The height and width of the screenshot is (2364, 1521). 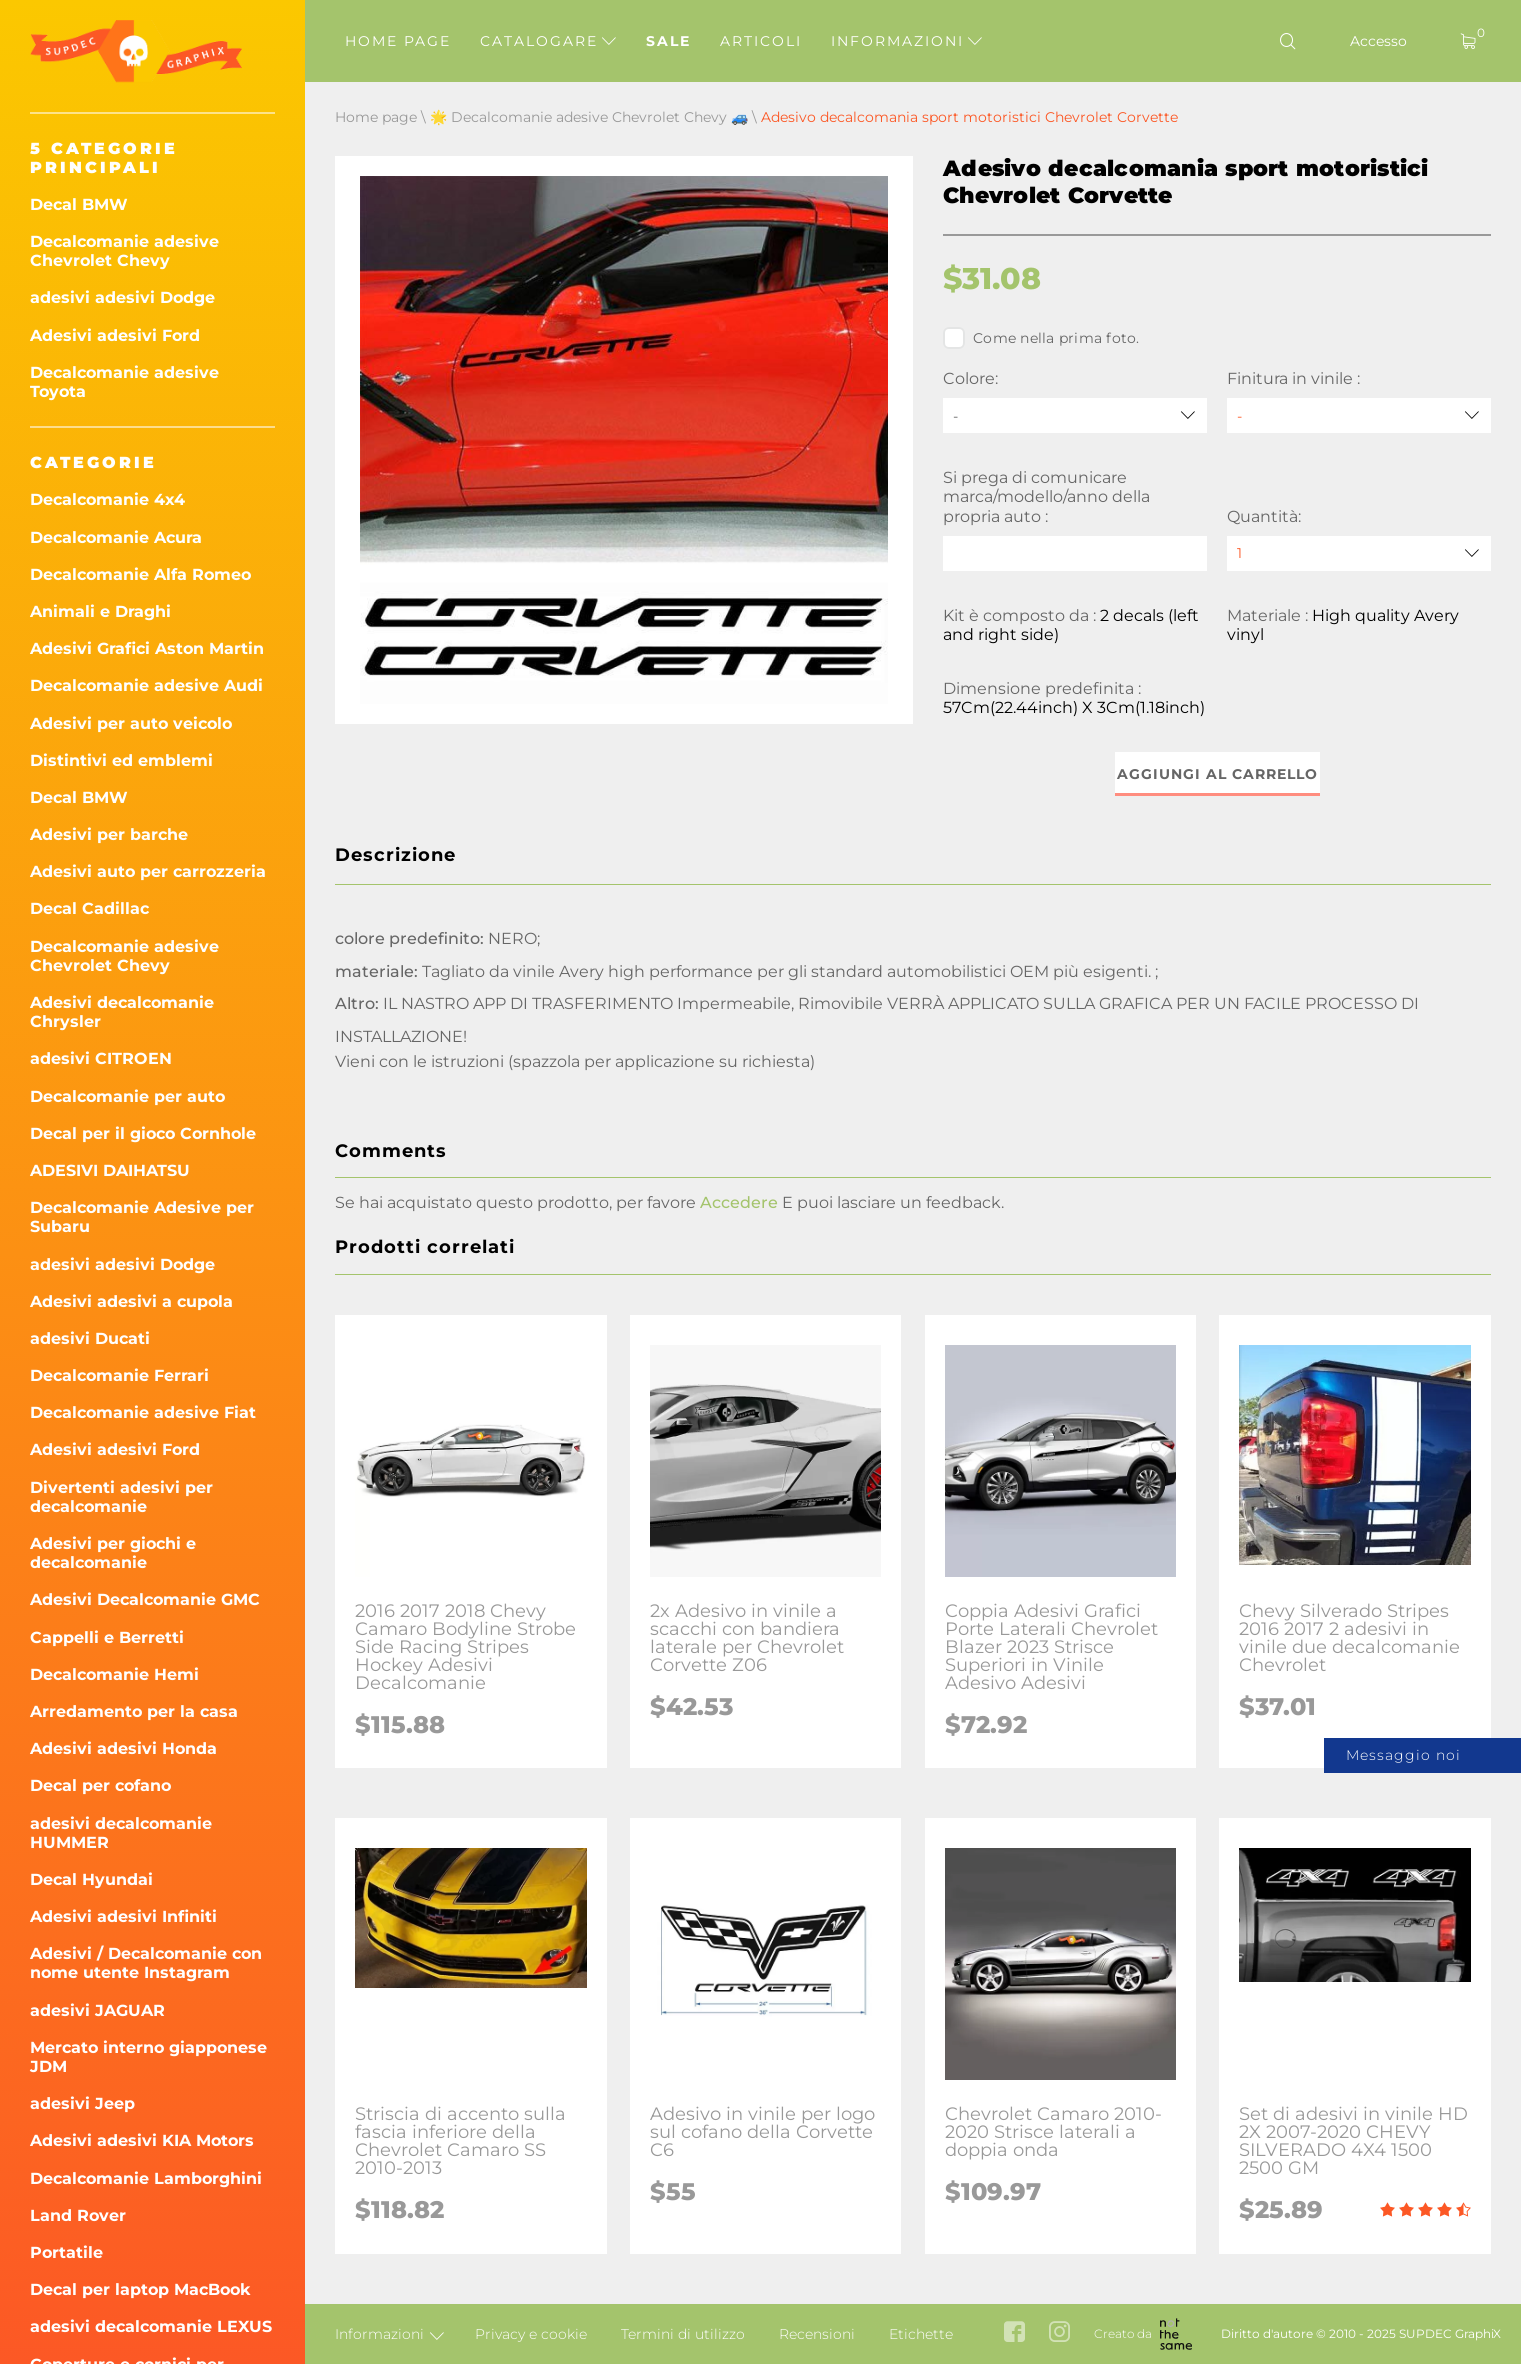 I want to click on Aggiungi al carrello [button], so click(x=1217, y=774).